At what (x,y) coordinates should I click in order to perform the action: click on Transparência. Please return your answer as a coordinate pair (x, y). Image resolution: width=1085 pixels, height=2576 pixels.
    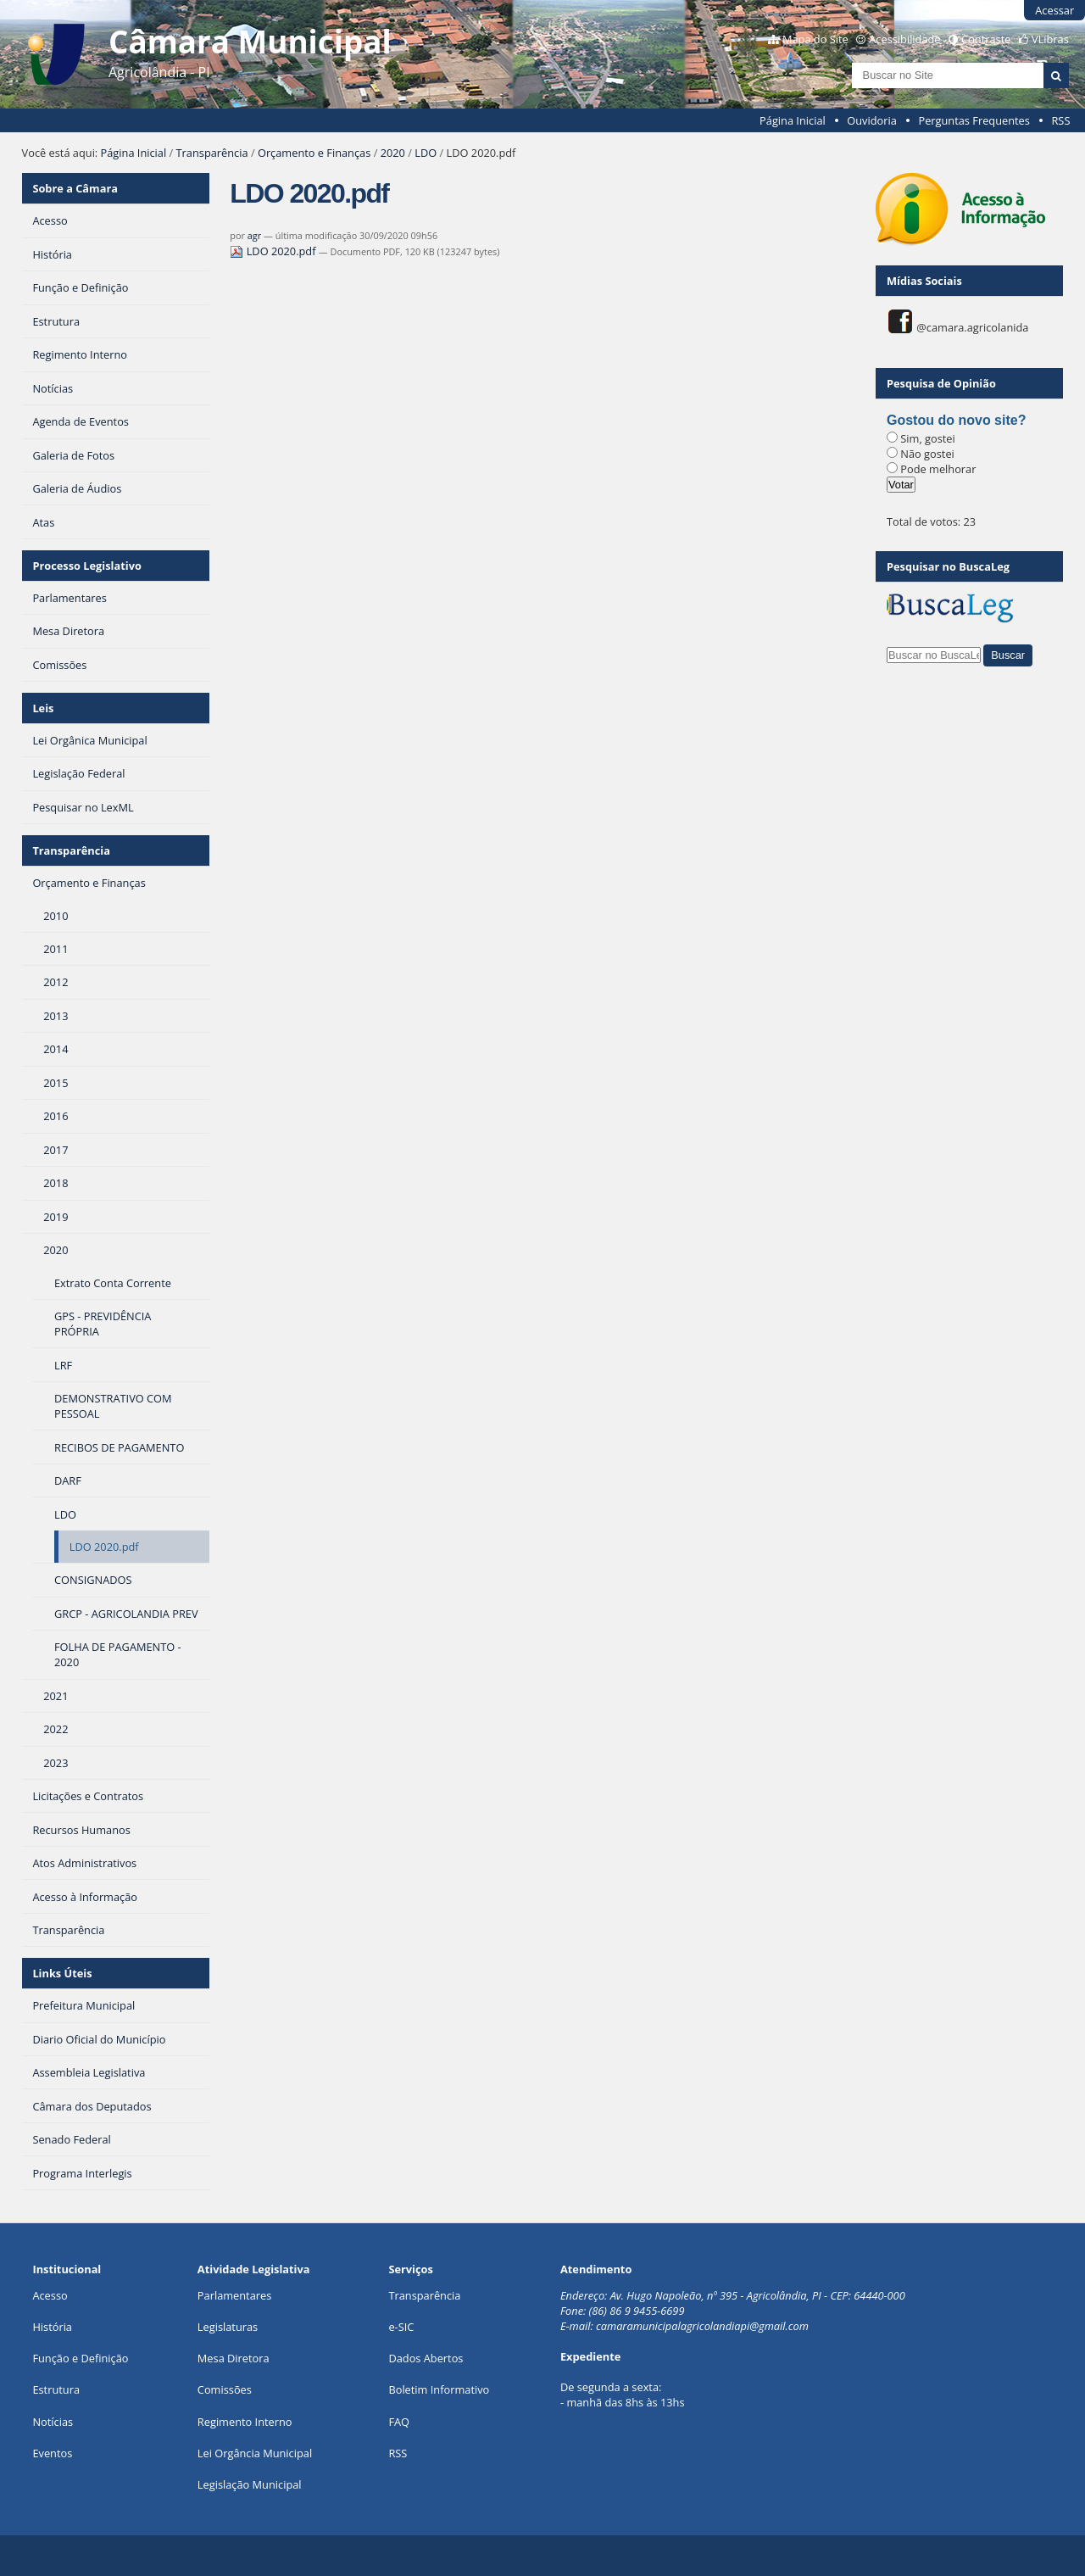
    Looking at the image, I should click on (212, 152).